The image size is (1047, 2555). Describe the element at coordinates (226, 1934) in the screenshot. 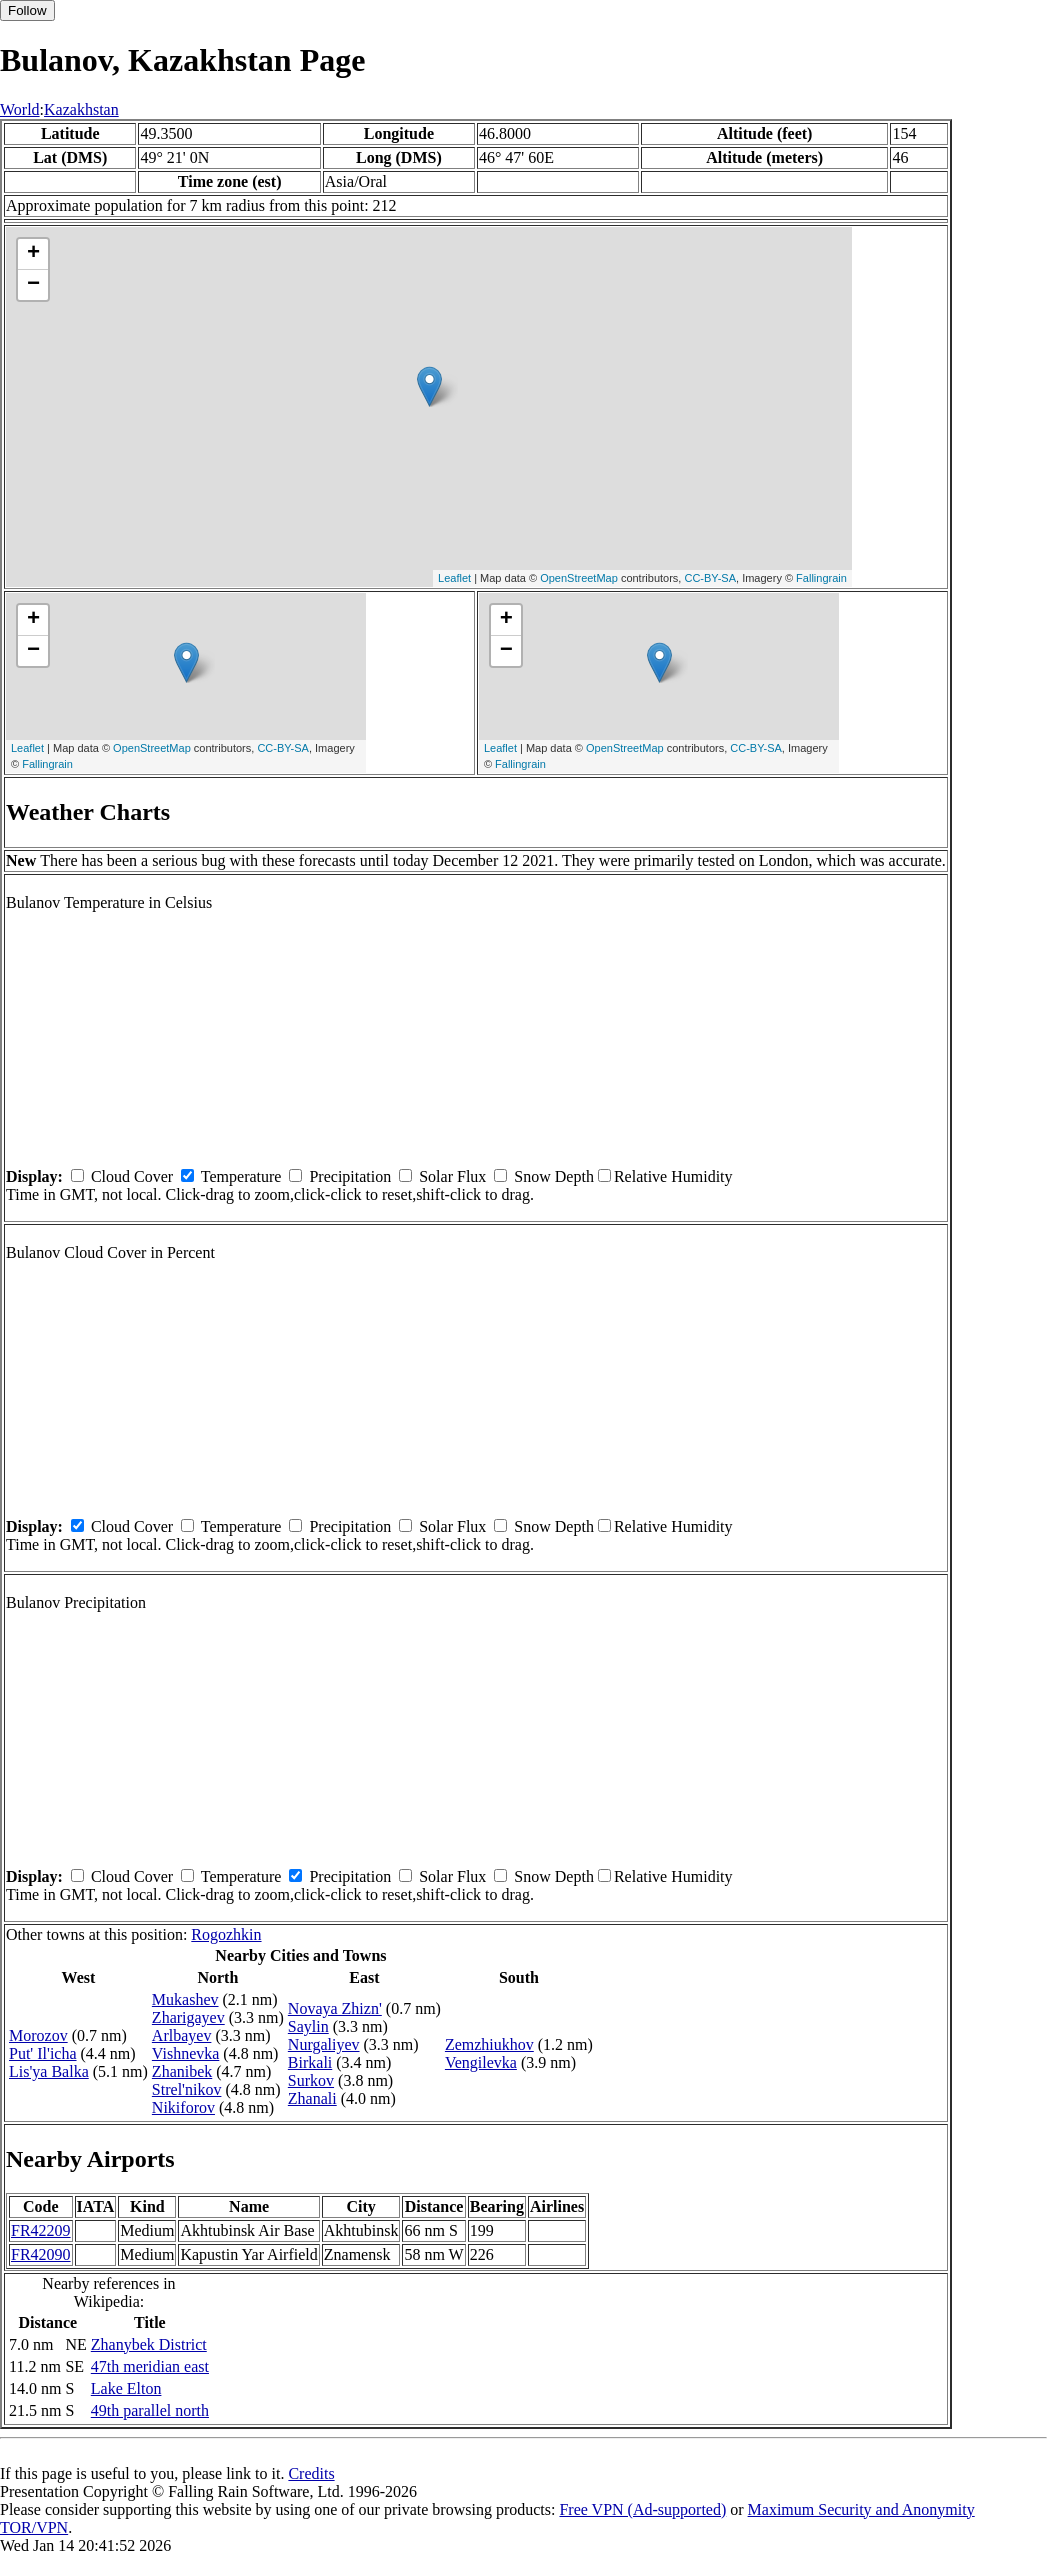

I see `Rogozhkin` at that location.